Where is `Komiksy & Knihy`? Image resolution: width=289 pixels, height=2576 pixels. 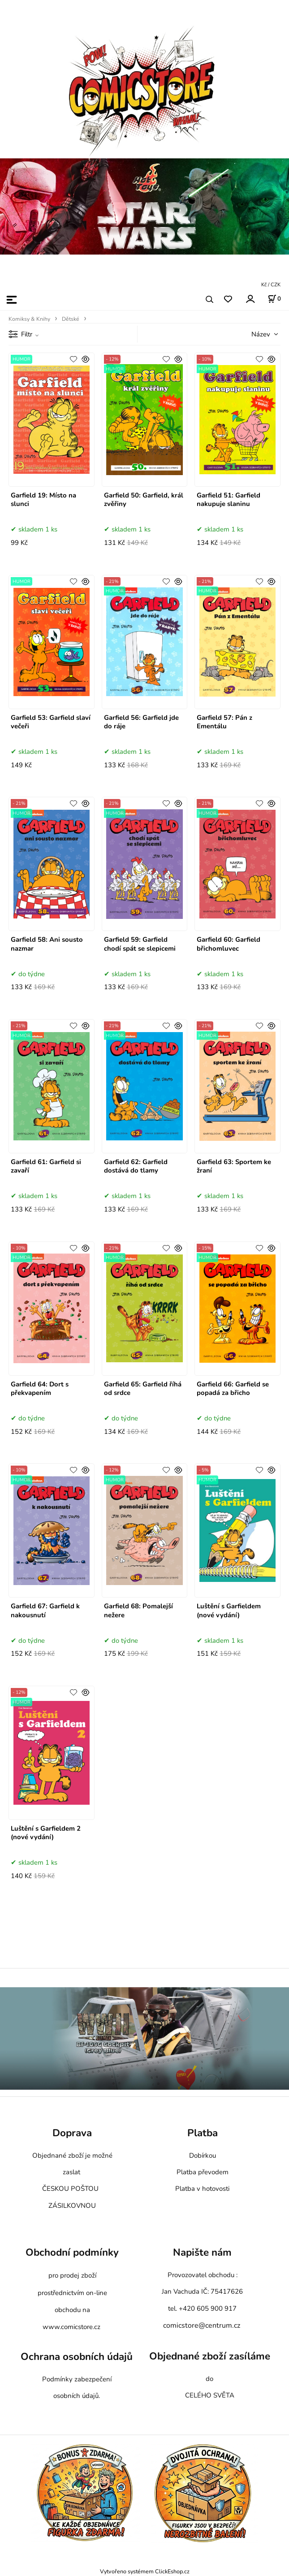
Komiksy & Knihy is located at coordinates (29, 319).